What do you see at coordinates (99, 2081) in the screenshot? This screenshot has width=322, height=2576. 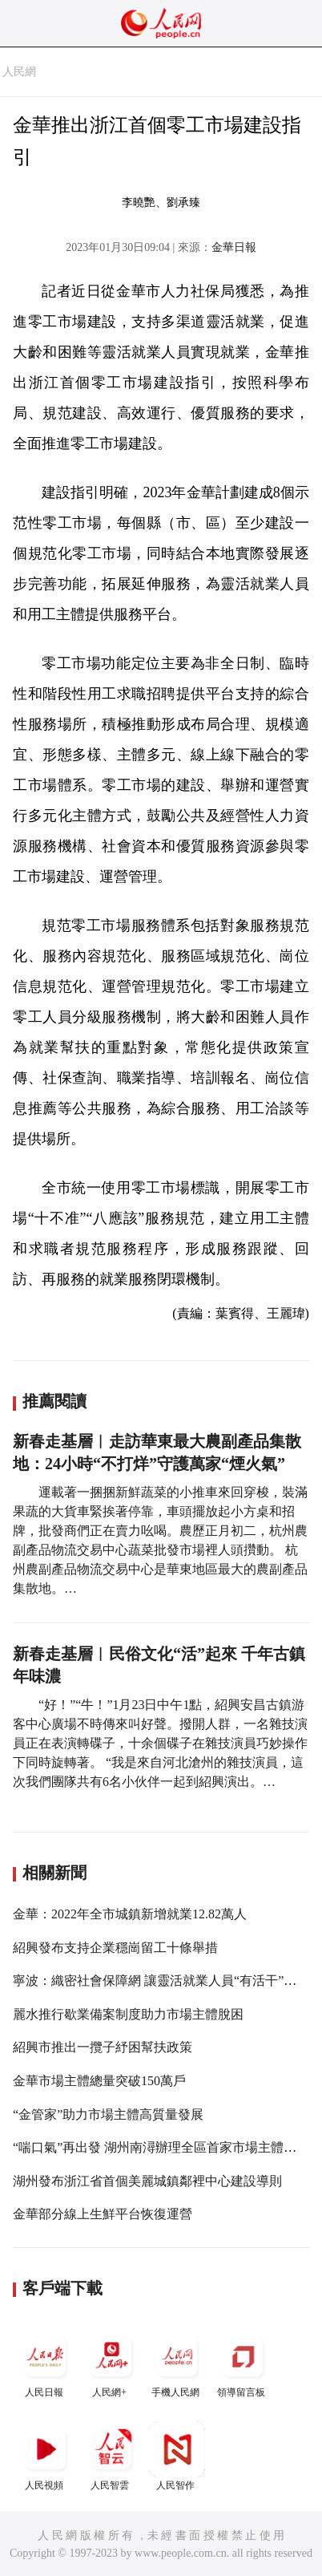 I see `金華市場主體總量突破150萬戶` at bounding box center [99, 2081].